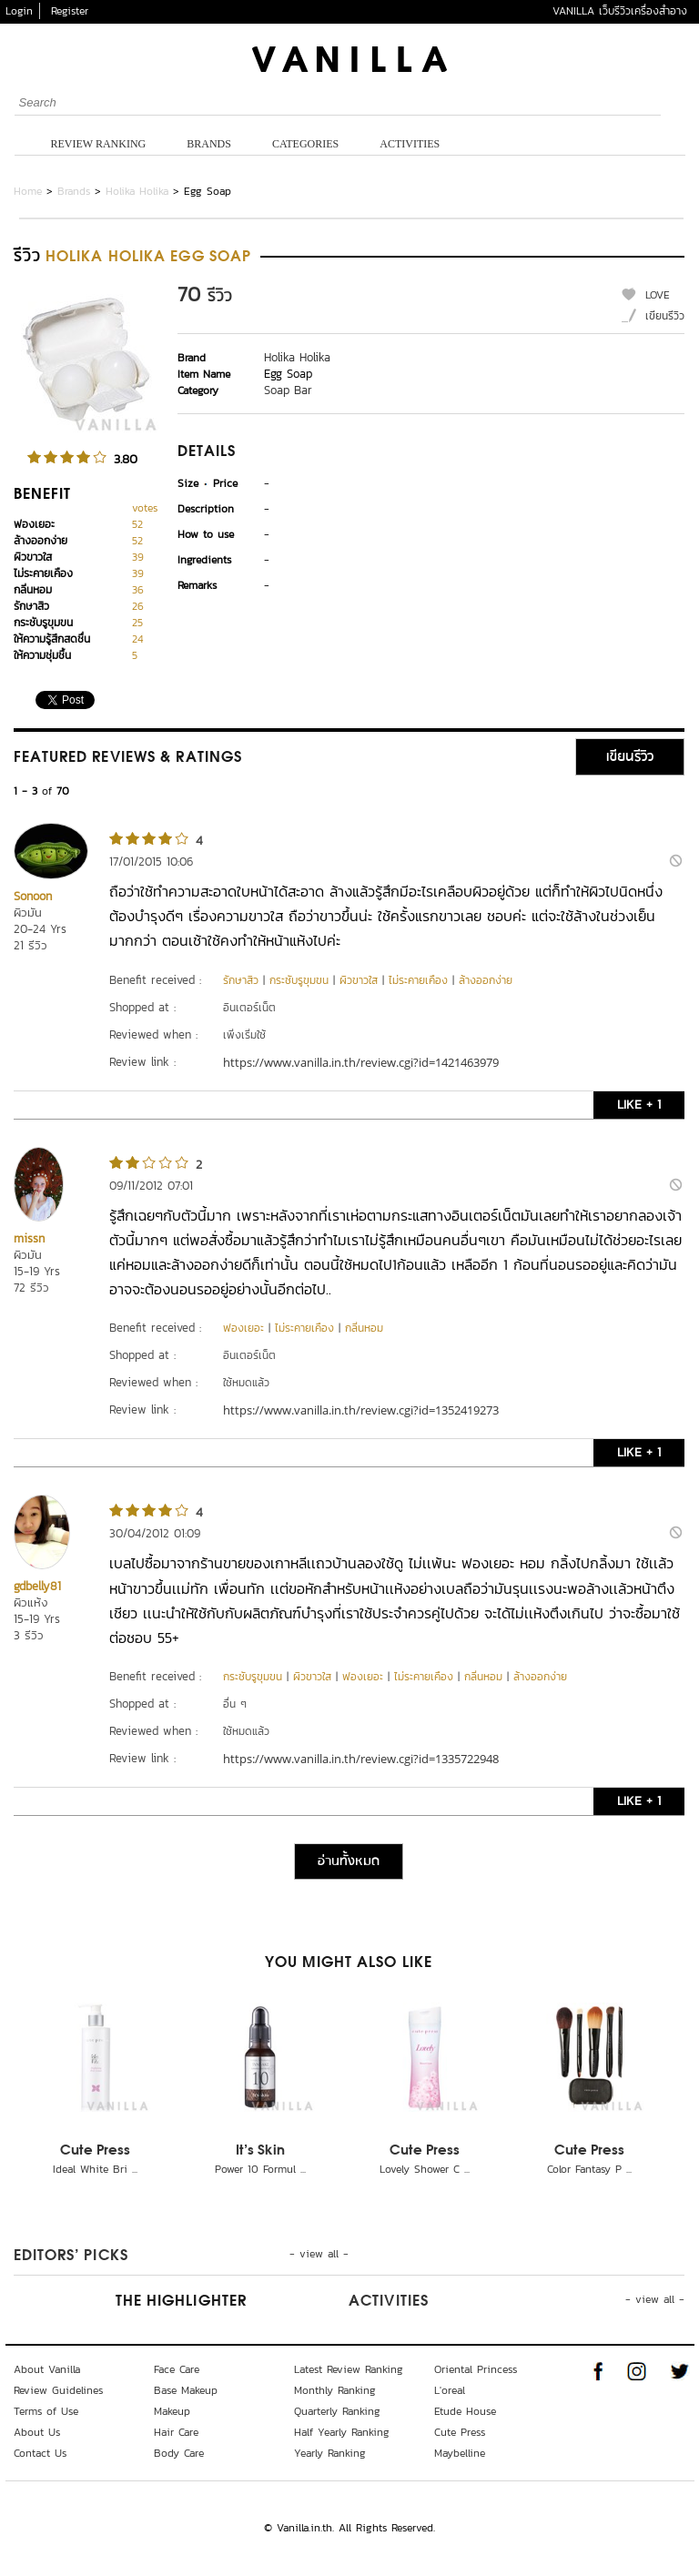 Image resolution: width=699 pixels, height=2576 pixels. I want to click on Monthly Ranking, so click(335, 2390).